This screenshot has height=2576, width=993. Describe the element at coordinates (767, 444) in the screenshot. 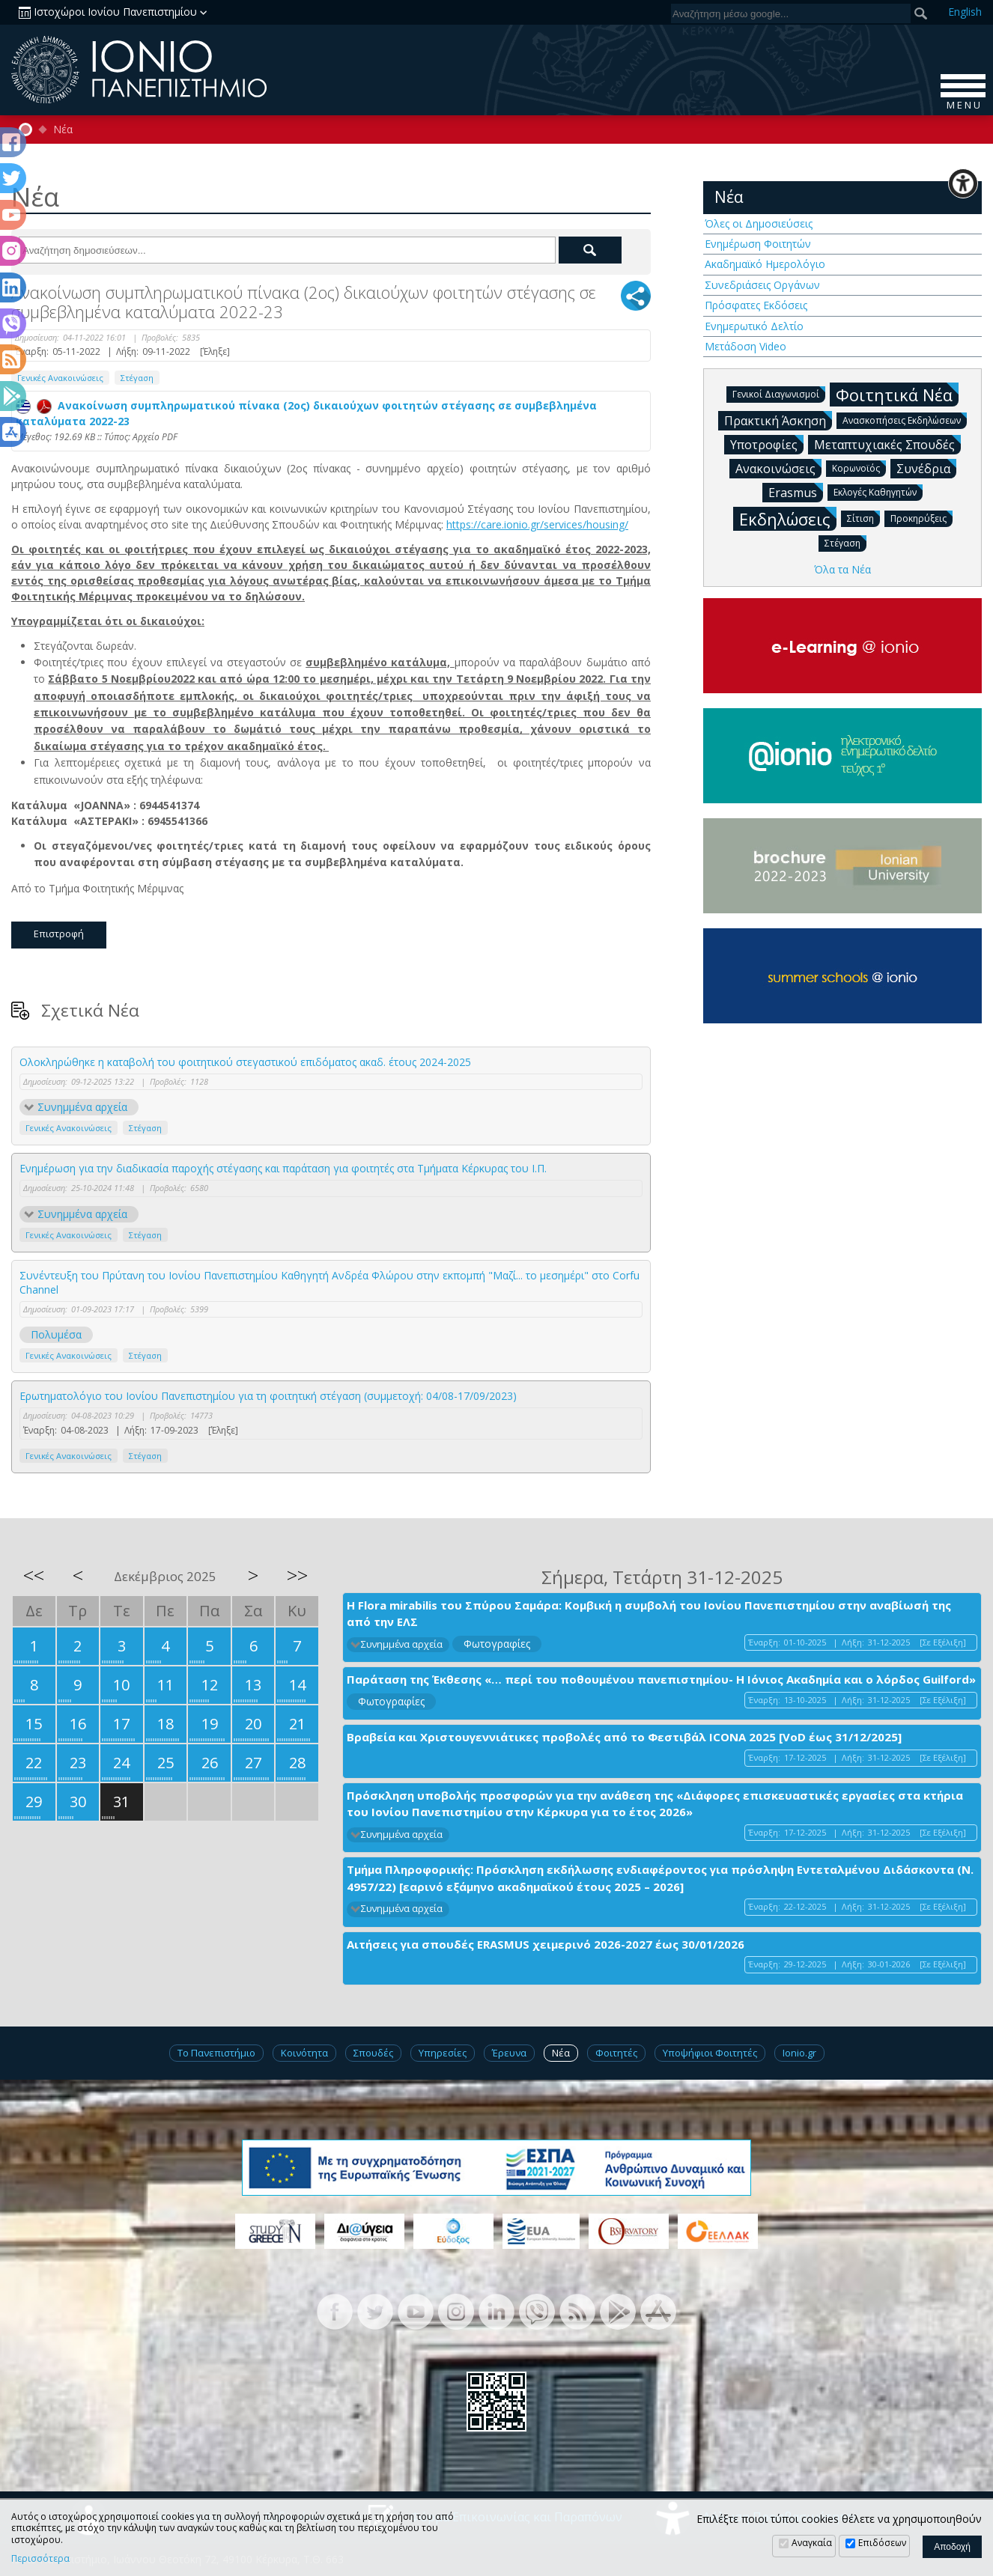

I see `Υποτροφίες` at that location.